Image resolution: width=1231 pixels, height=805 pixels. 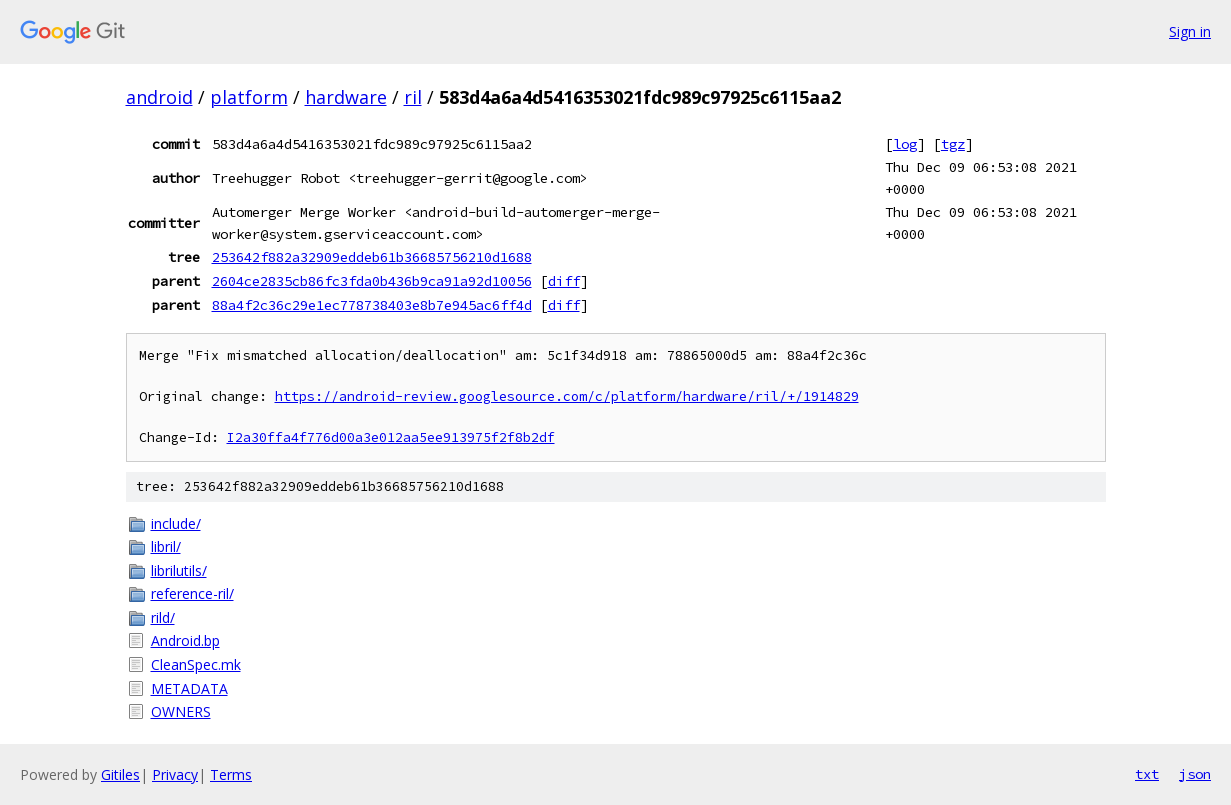 What do you see at coordinates (391, 437) in the screenshot?
I see `I2a30ffa4f776d00a3e012aa5ee913975f2f8b2df` at bounding box center [391, 437].